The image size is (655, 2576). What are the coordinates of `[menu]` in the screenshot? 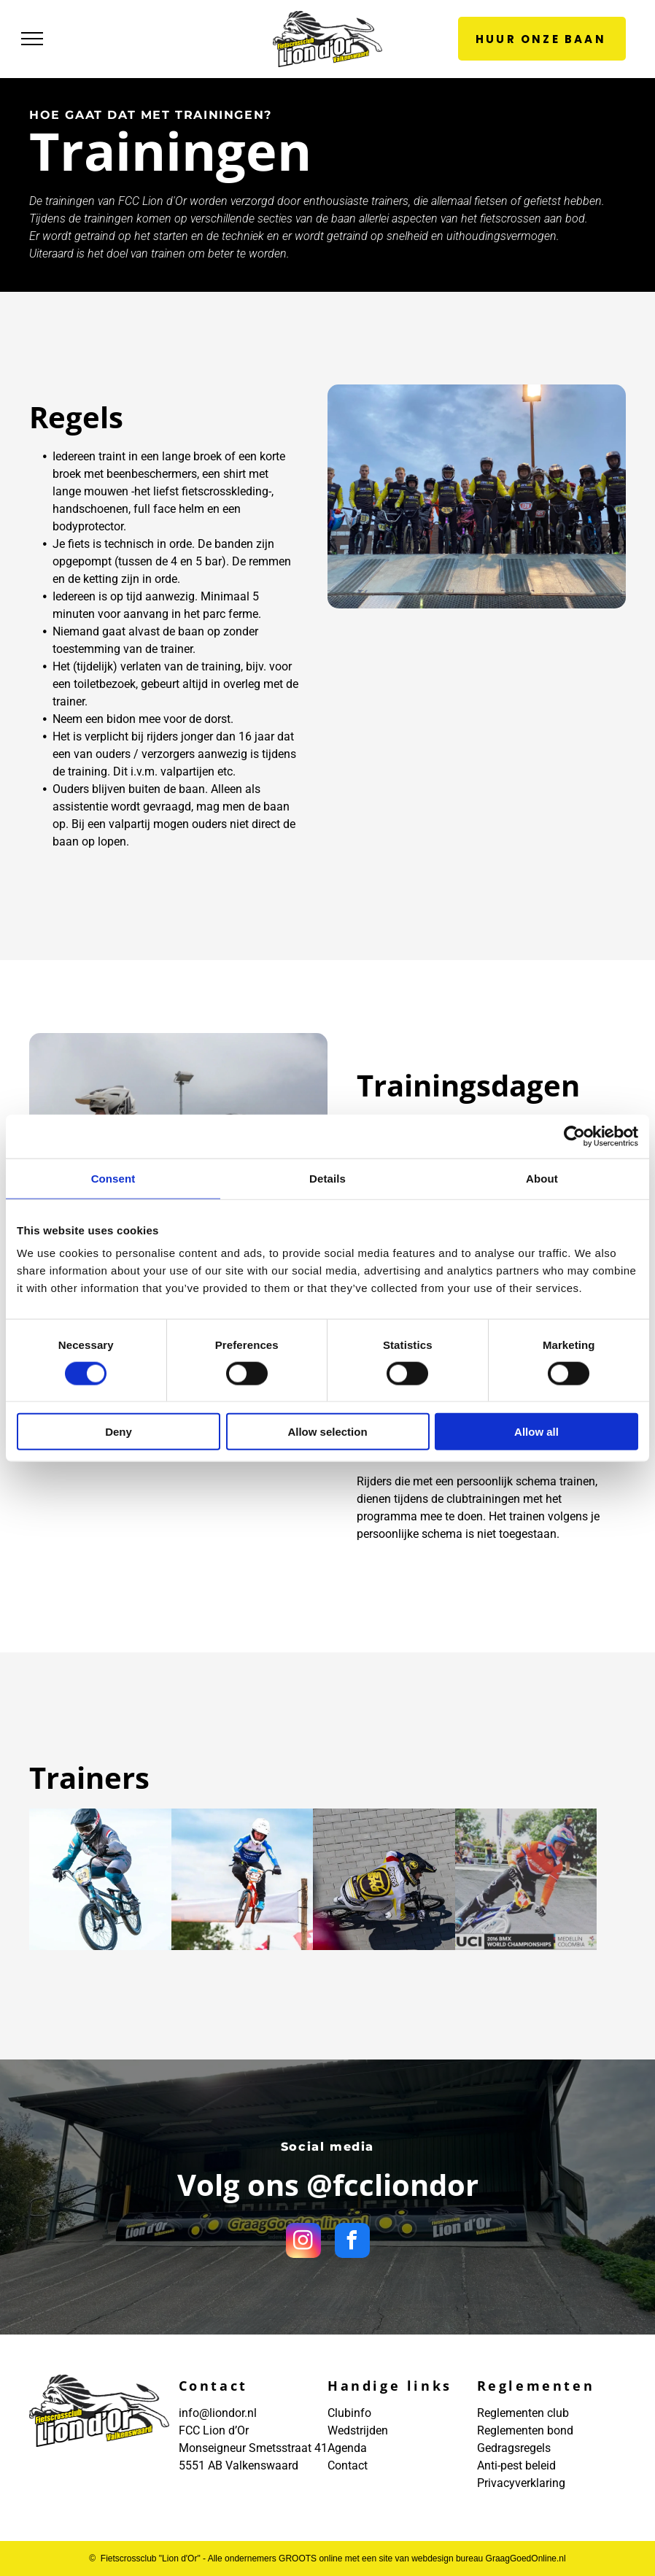 It's located at (32, 39).